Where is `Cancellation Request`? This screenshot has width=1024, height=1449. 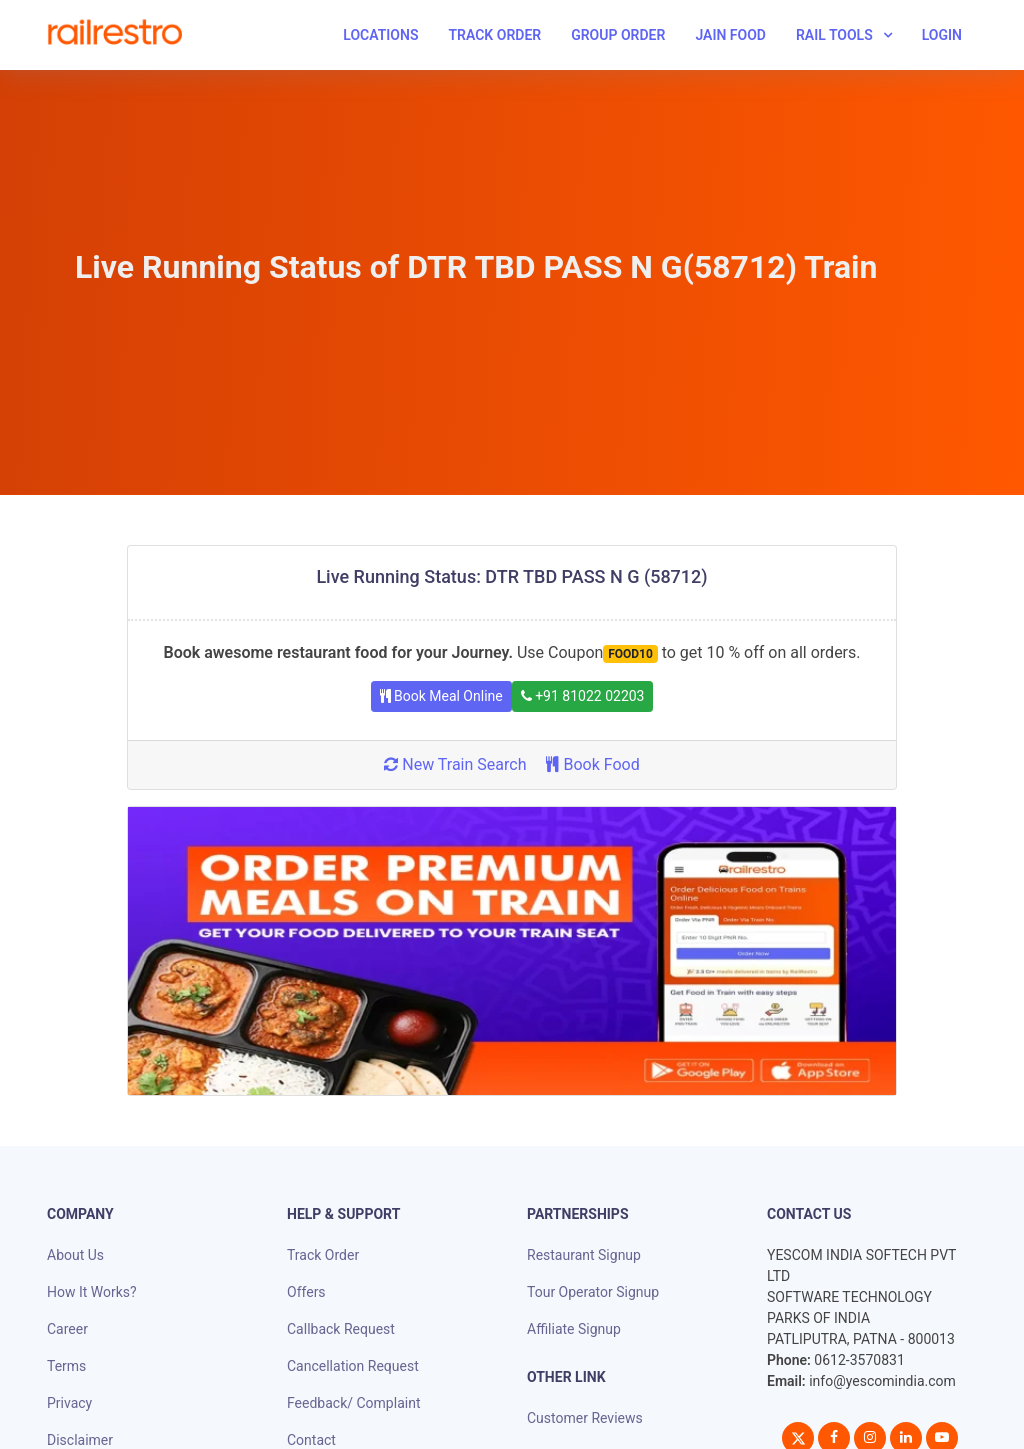 Cancellation Request is located at coordinates (353, 1366).